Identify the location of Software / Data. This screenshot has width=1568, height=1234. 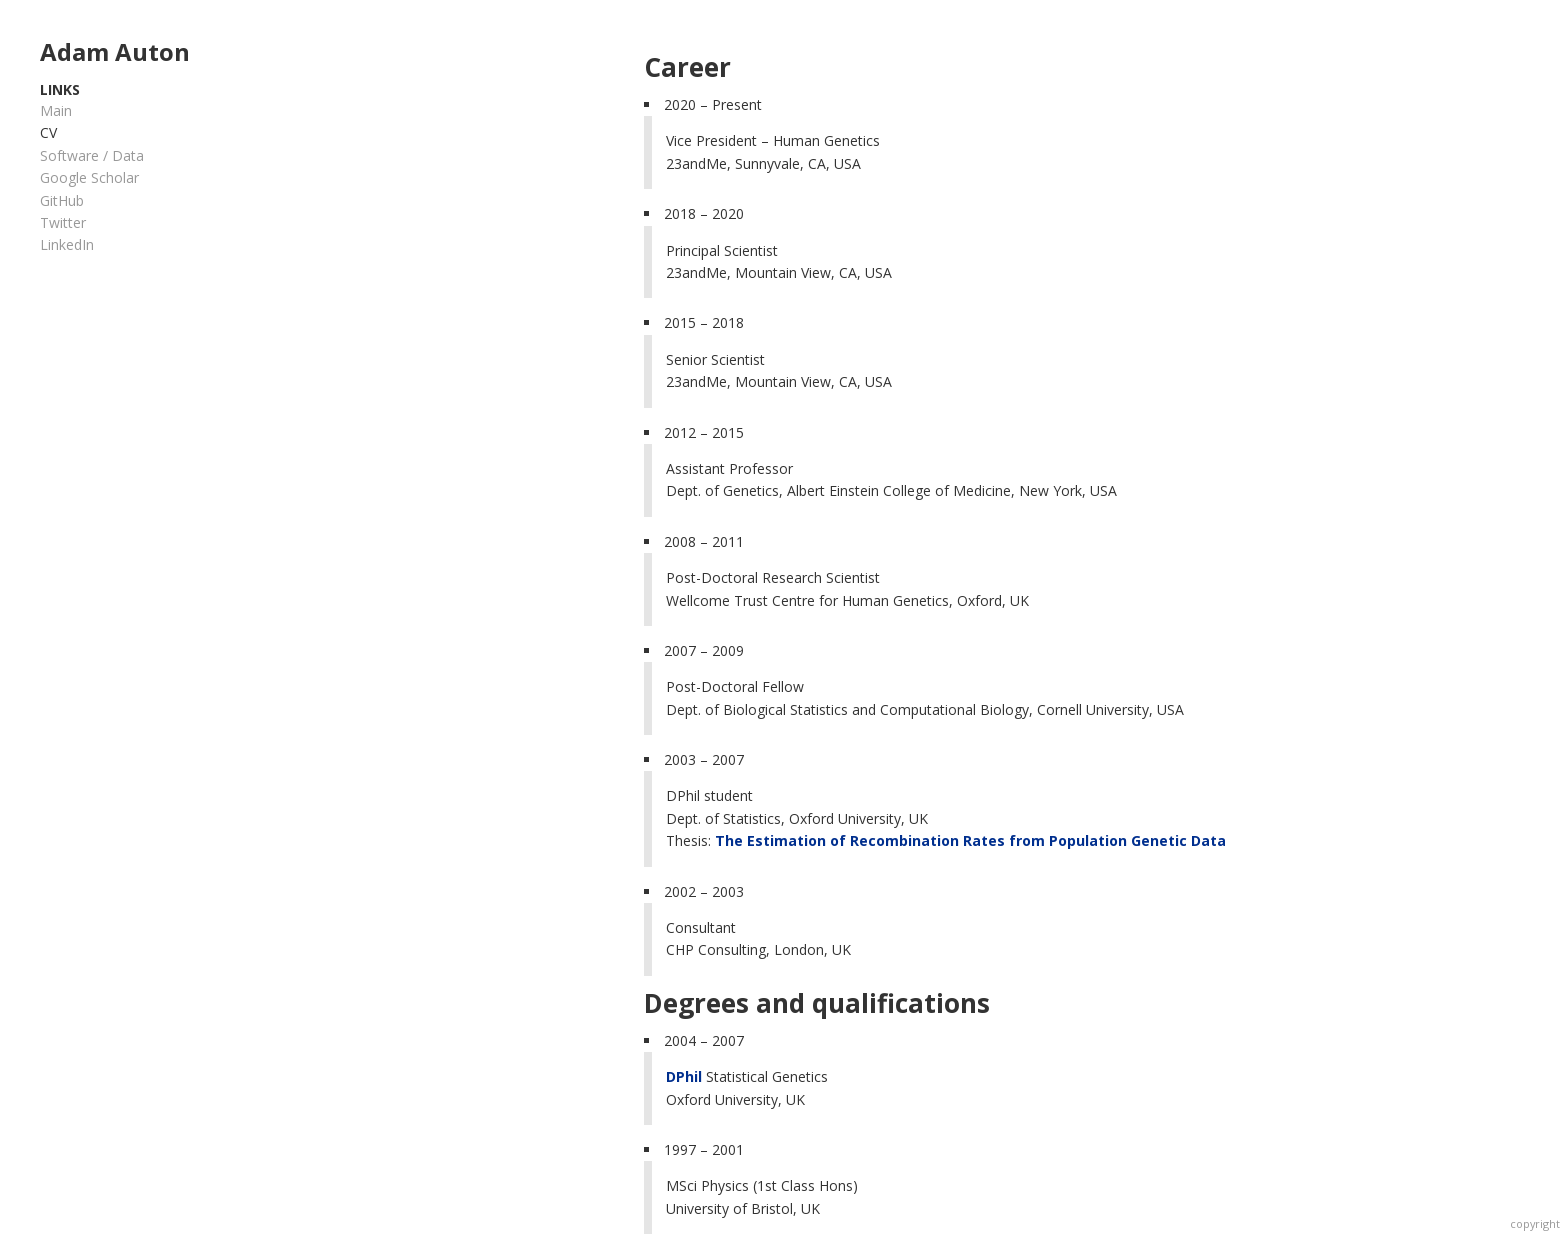
(92, 155).